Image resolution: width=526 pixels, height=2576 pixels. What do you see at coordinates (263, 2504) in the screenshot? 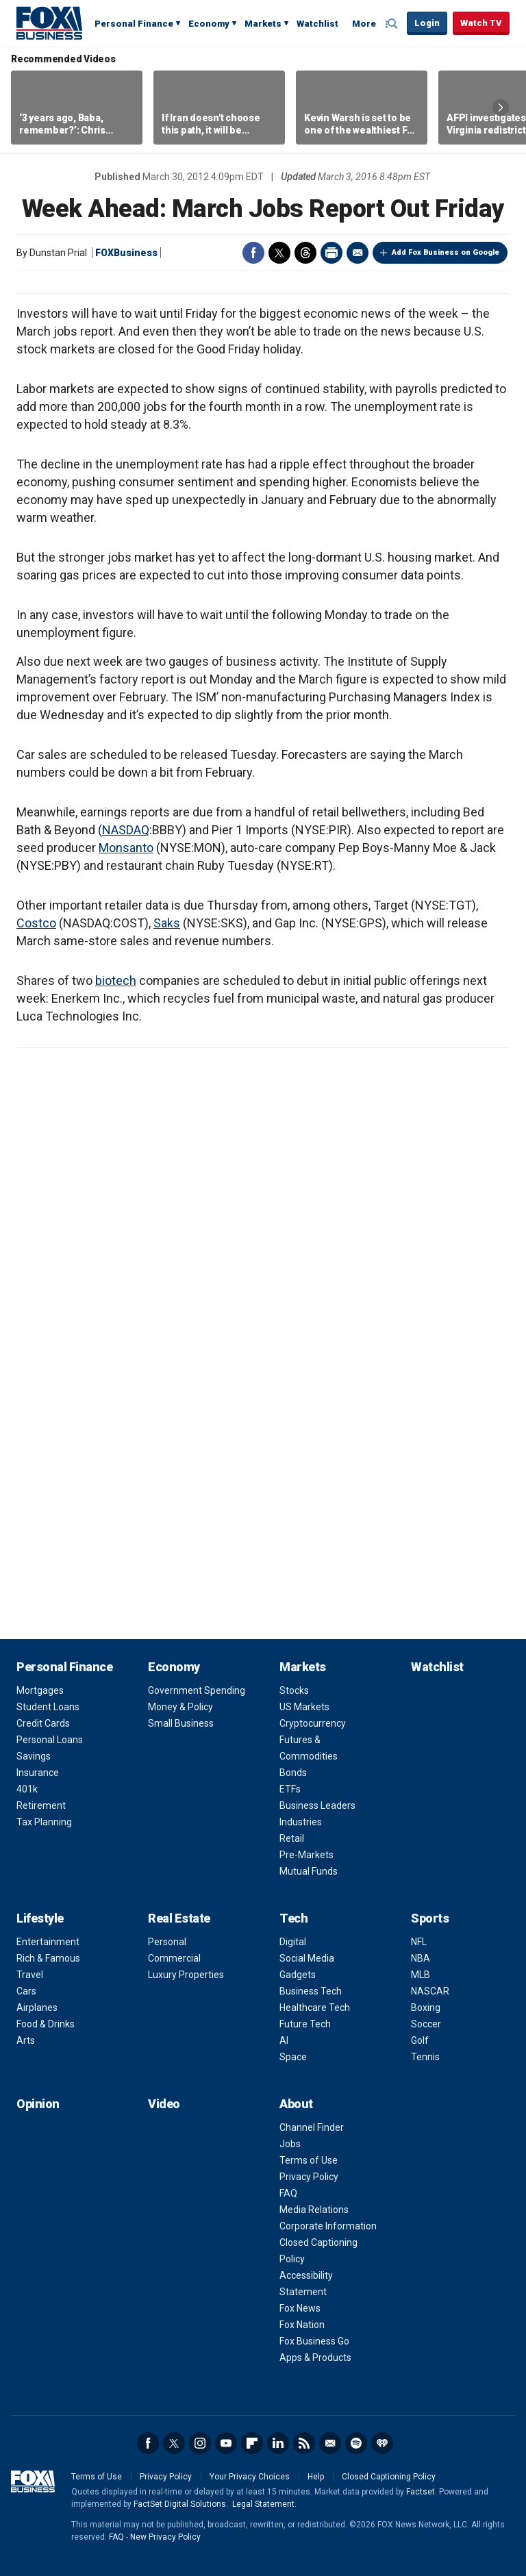
I see `Legal Statement` at bounding box center [263, 2504].